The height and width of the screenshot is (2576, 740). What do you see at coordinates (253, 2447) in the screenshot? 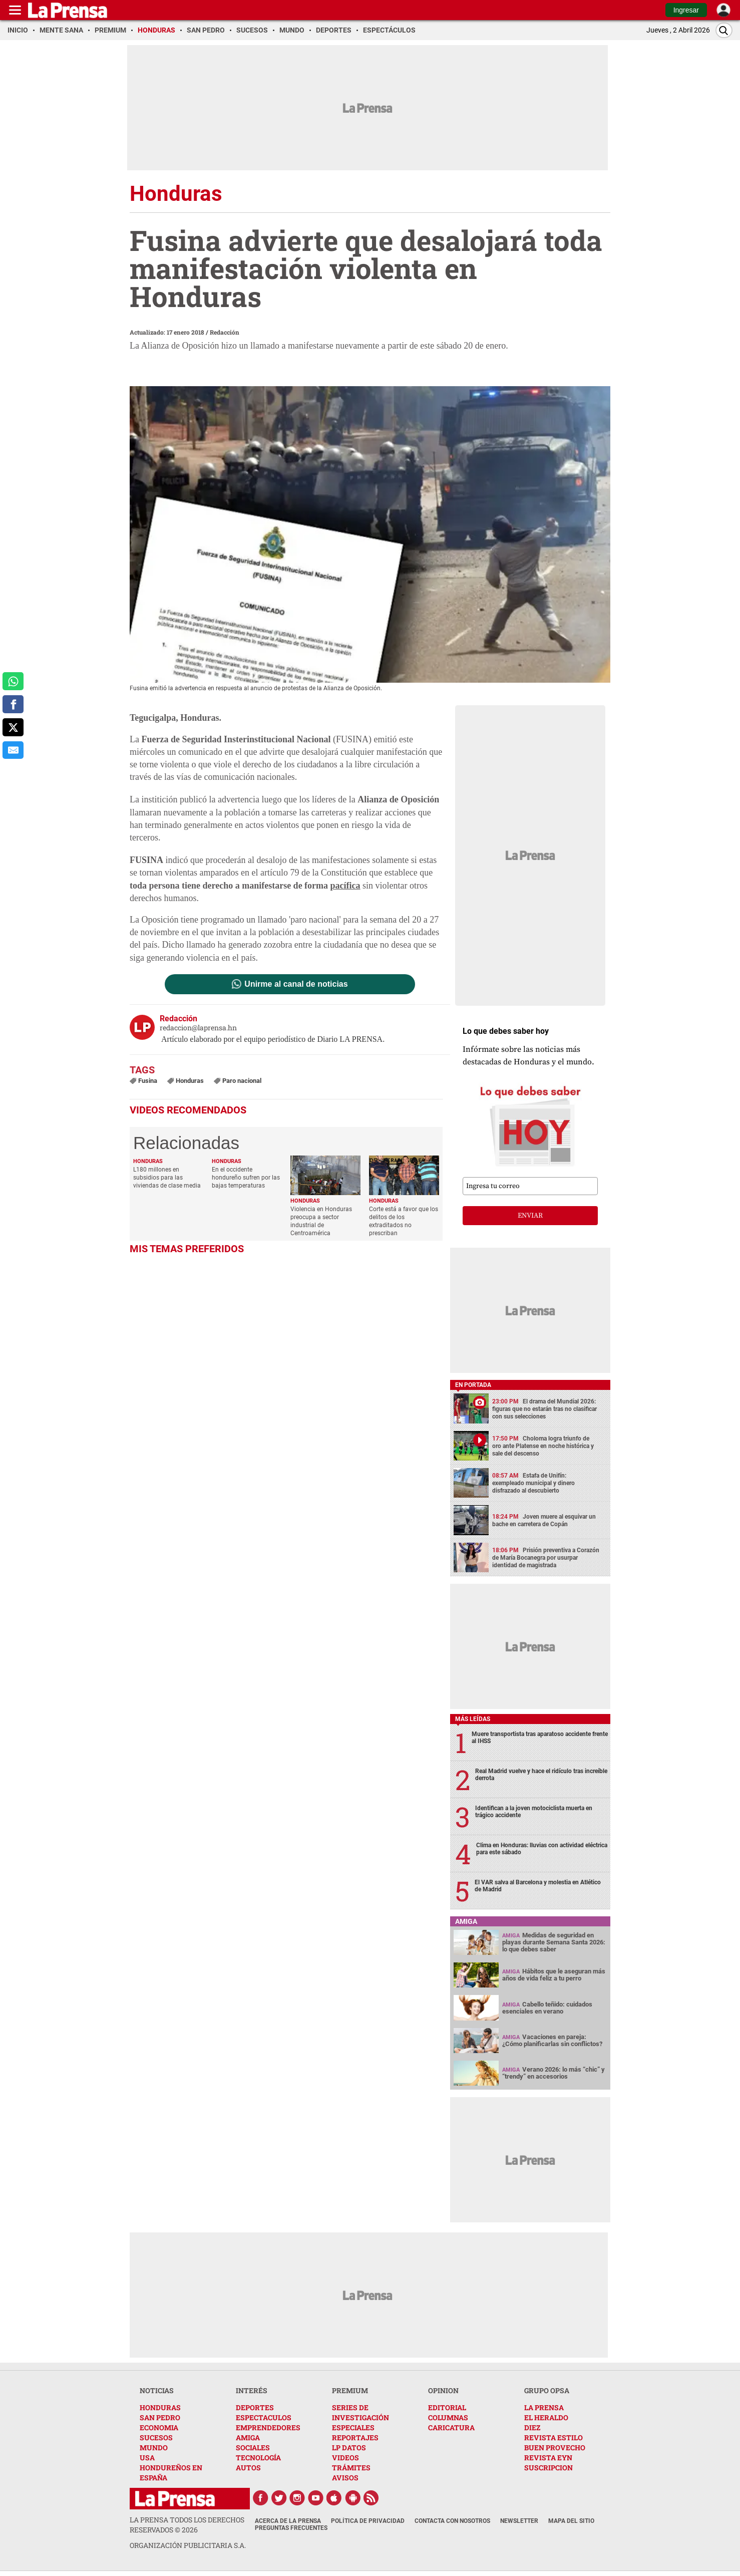
I see `SOCIALES` at bounding box center [253, 2447].